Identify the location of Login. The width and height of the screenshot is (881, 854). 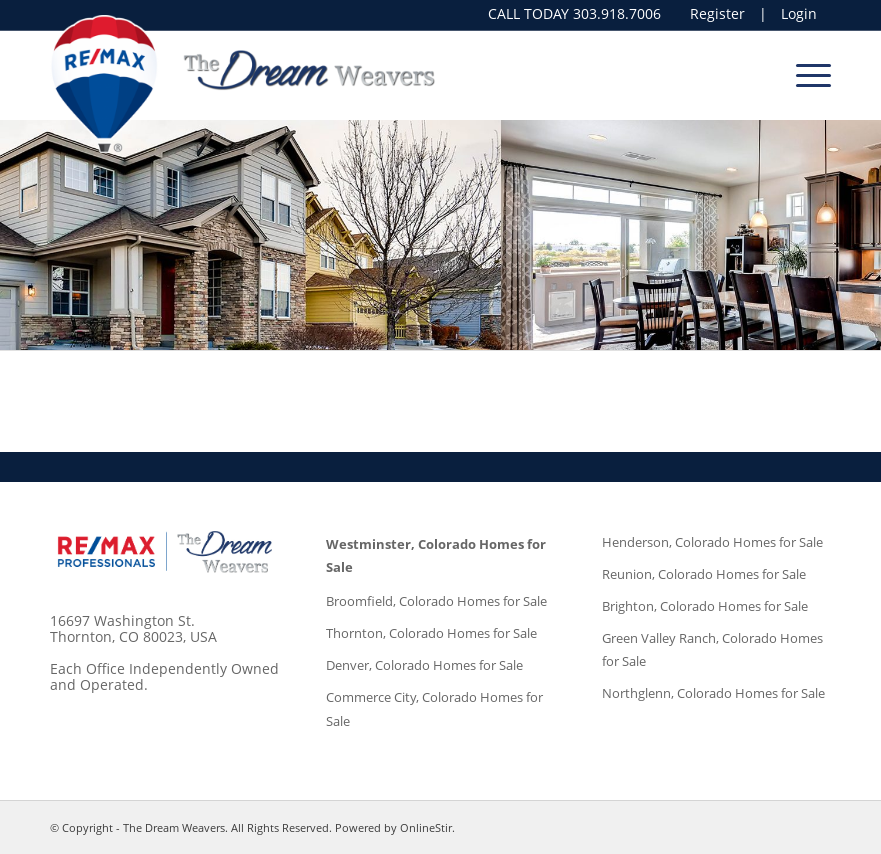
(799, 14).